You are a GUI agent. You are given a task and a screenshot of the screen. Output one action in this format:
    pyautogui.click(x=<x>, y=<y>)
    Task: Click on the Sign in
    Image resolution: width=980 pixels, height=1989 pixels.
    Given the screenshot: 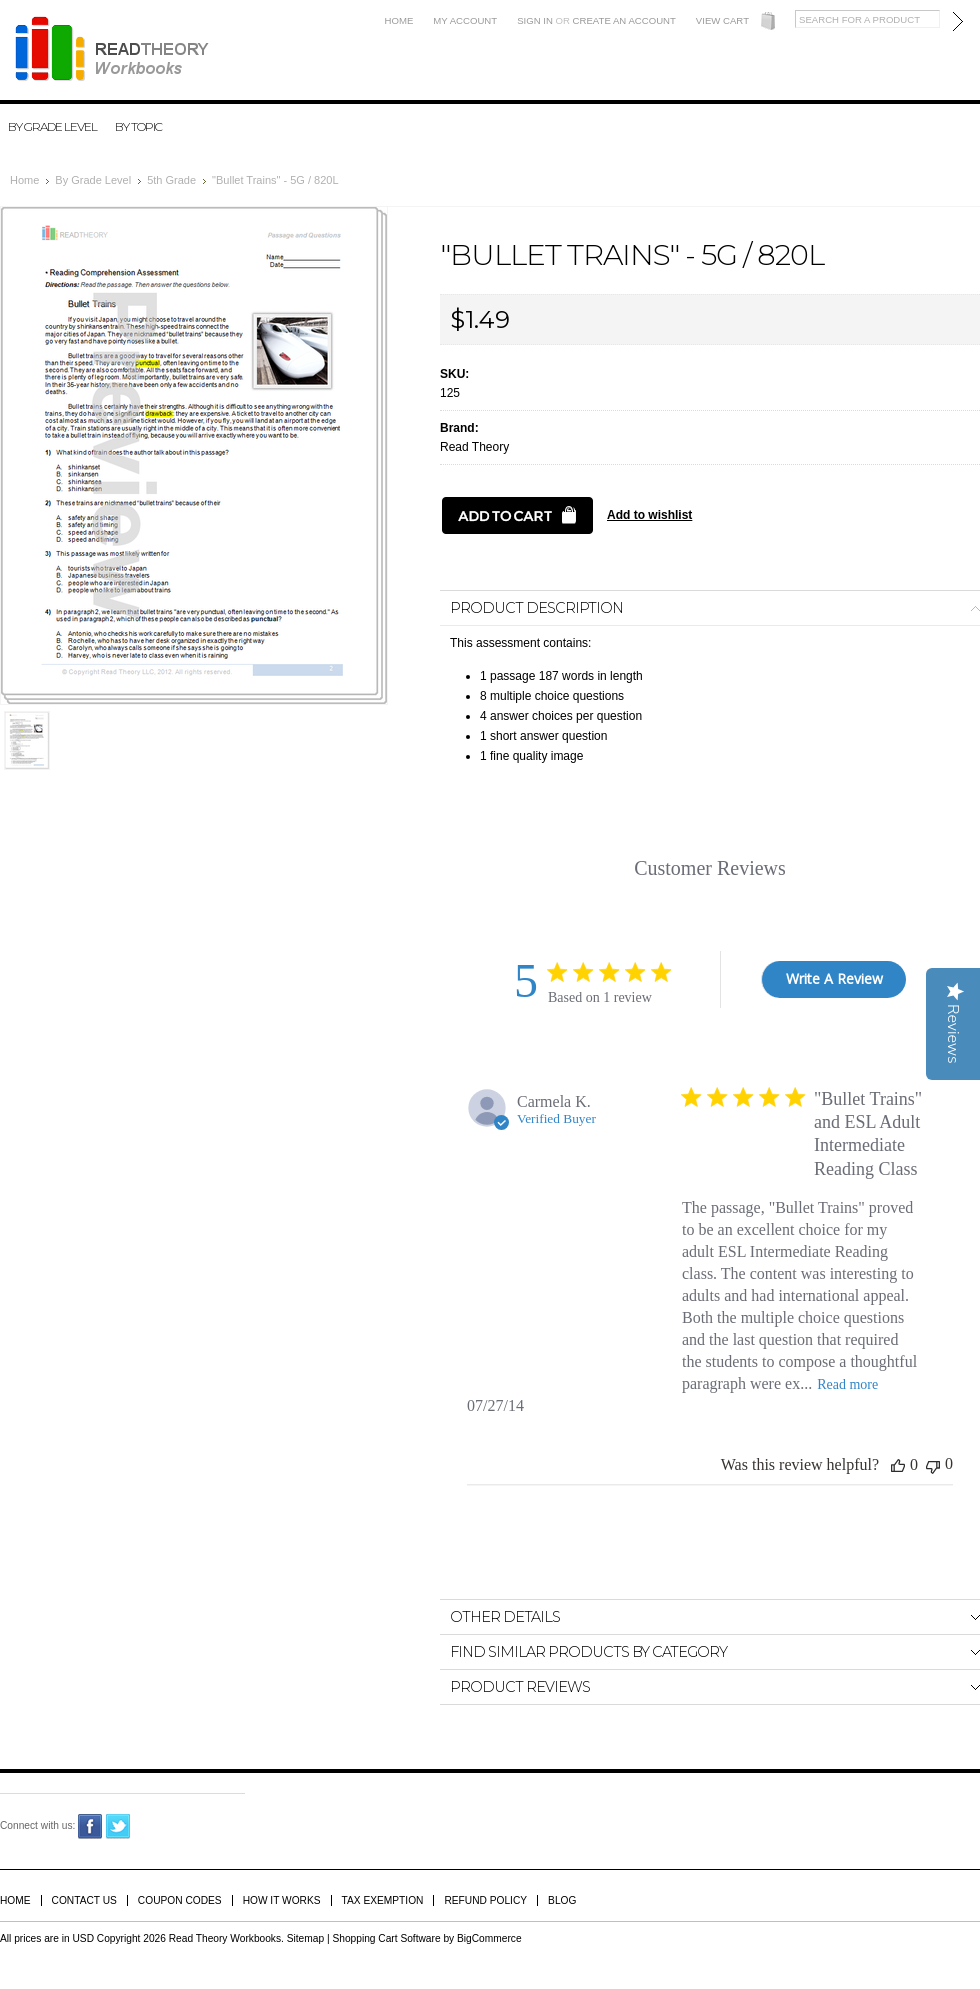 What is the action you would take?
    pyautogui.click(x=535, y=20)
    